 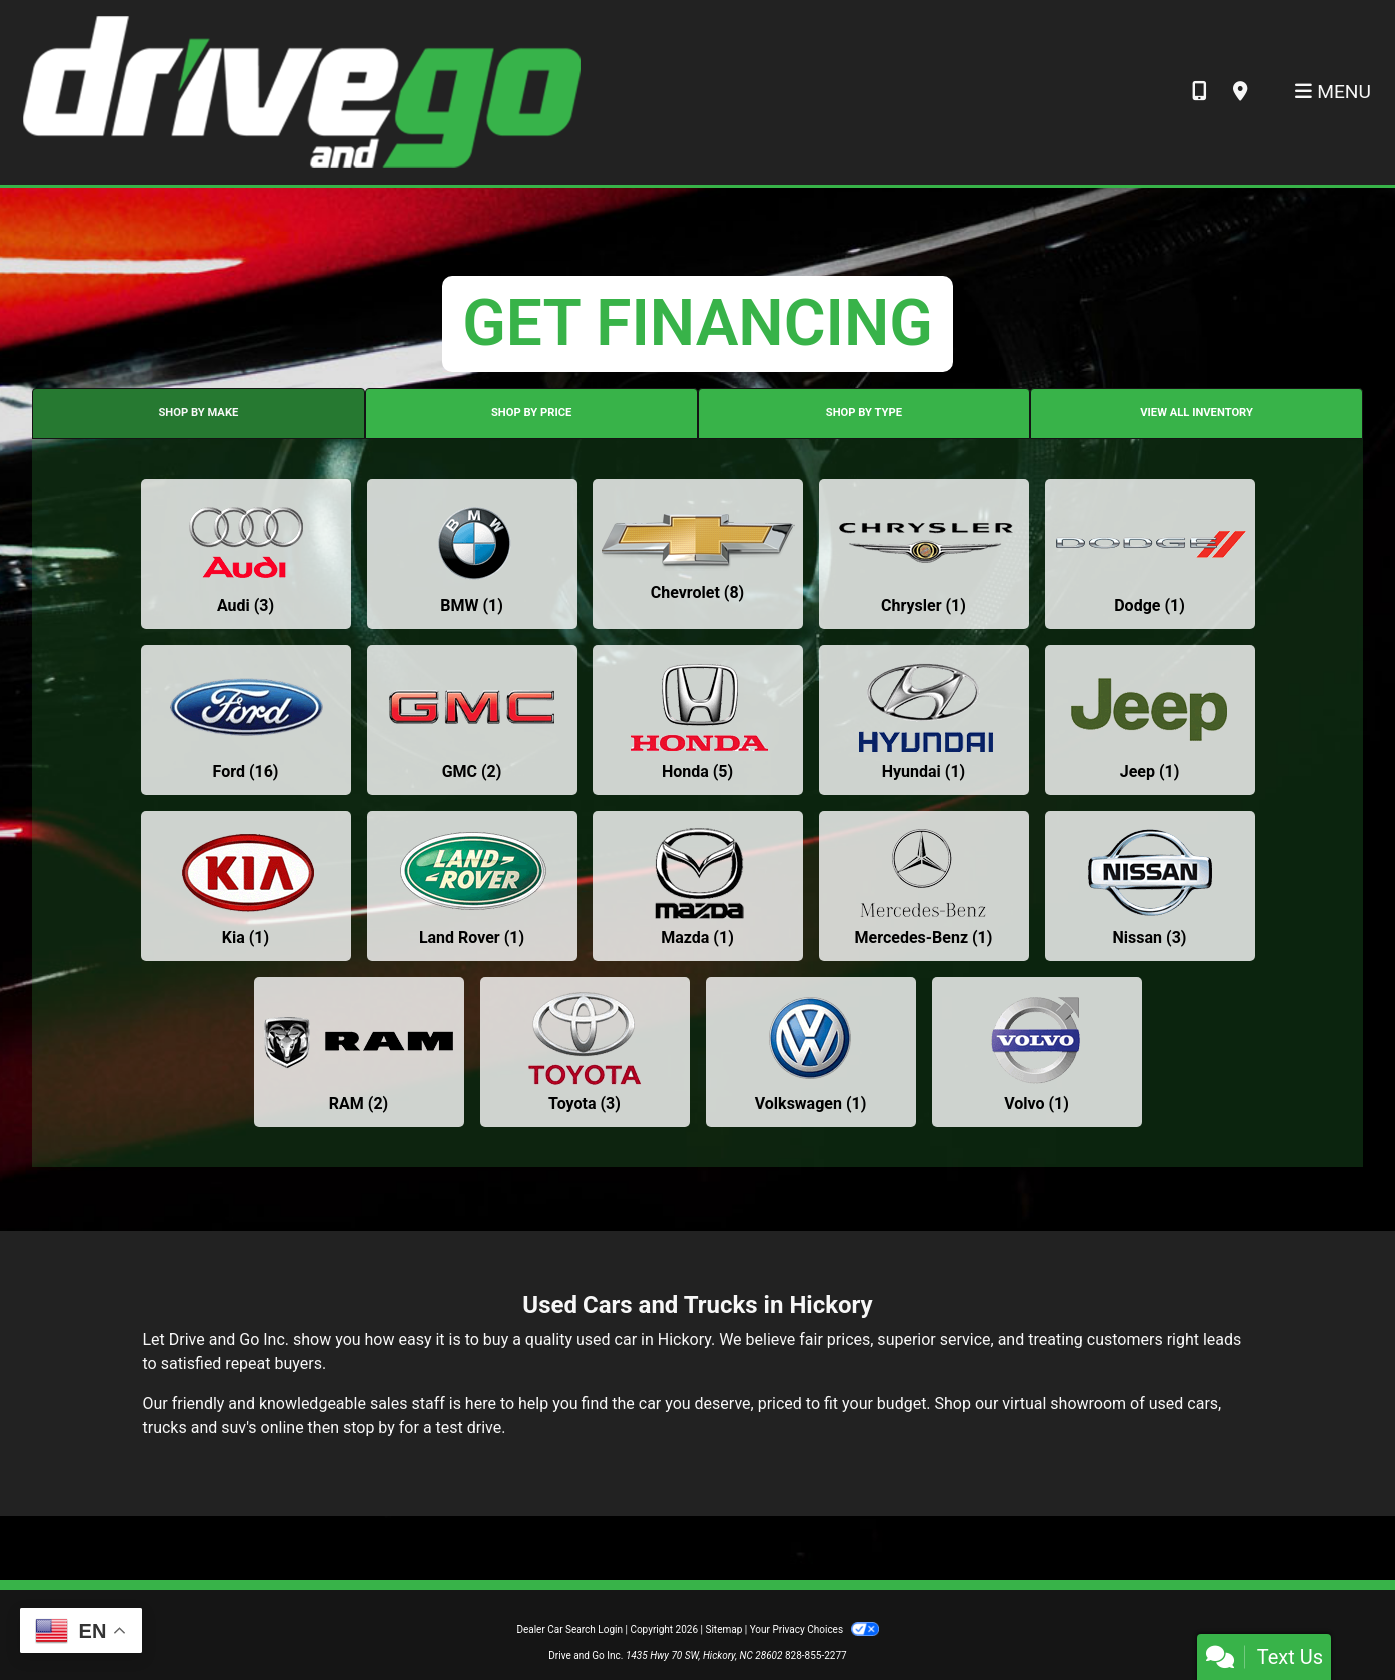 What do you see at coordinates (472, 886) in the screenshot?
I see `[Land Rovers for sale in Hickory, NC]` at bounding box center [472, 886].